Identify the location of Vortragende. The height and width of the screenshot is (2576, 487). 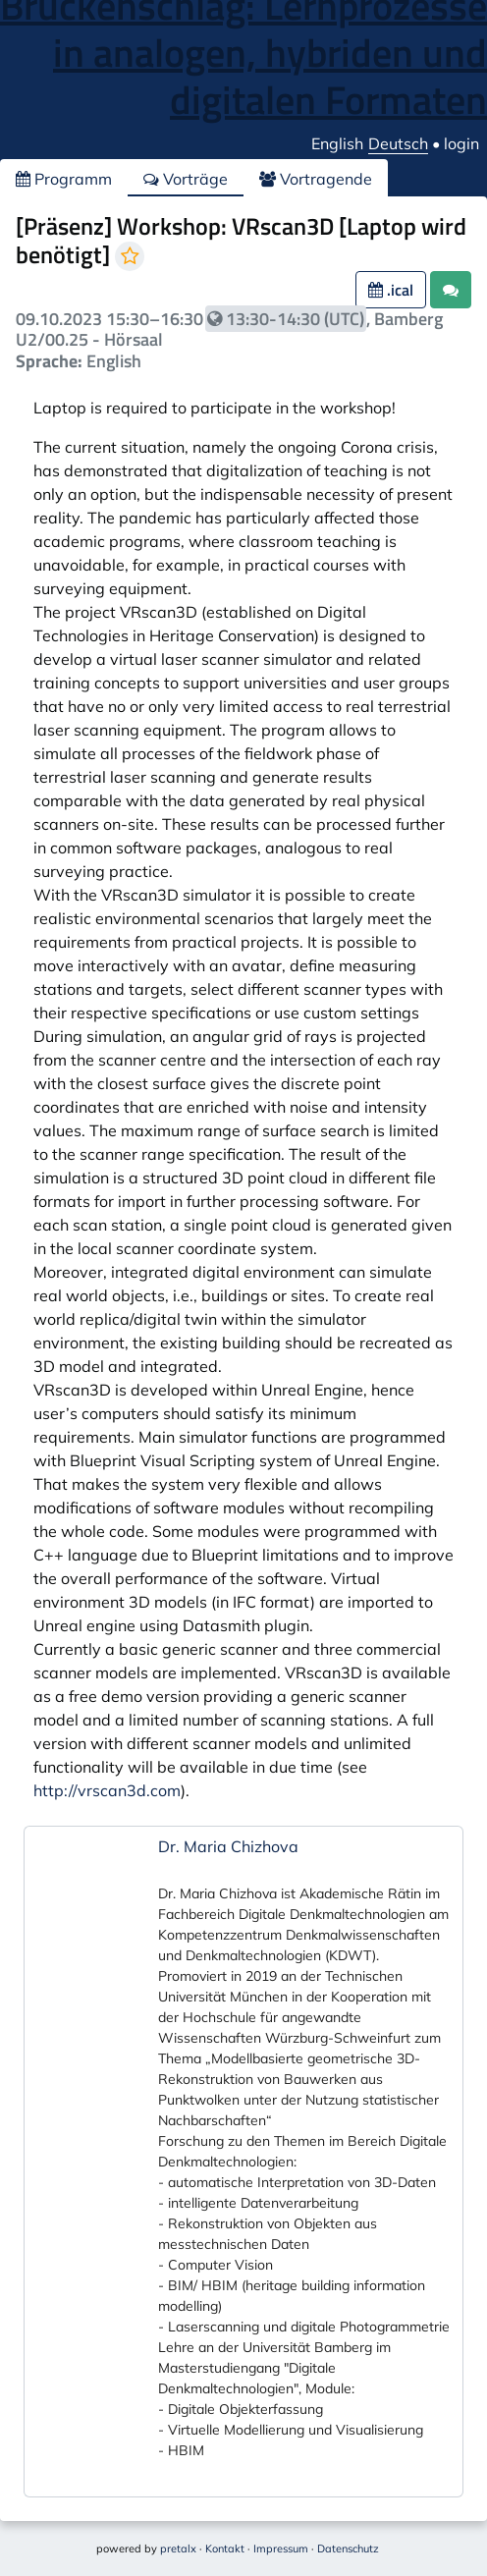
(315, 179).